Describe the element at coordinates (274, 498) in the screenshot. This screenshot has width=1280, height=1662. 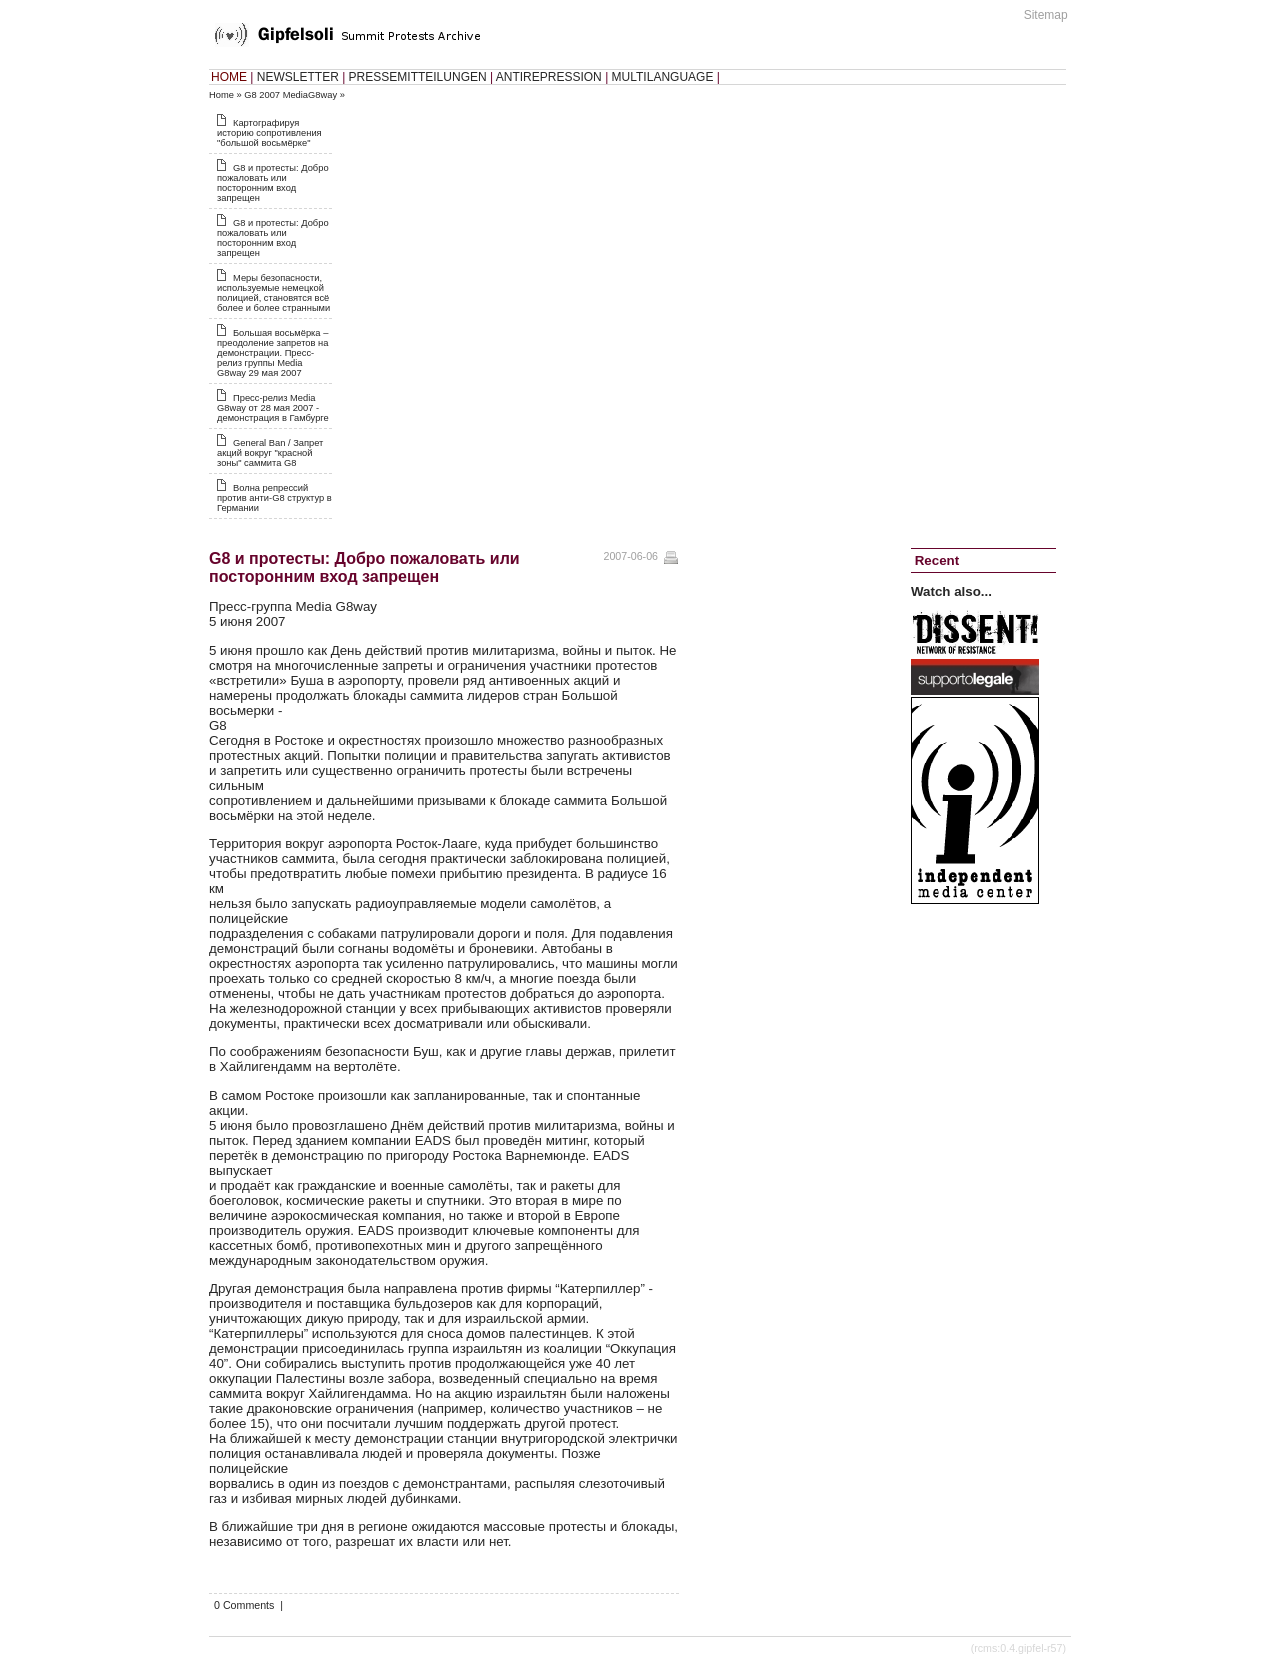
I see `Волна репрессий против анти-G8 структур в Германии` at that location.